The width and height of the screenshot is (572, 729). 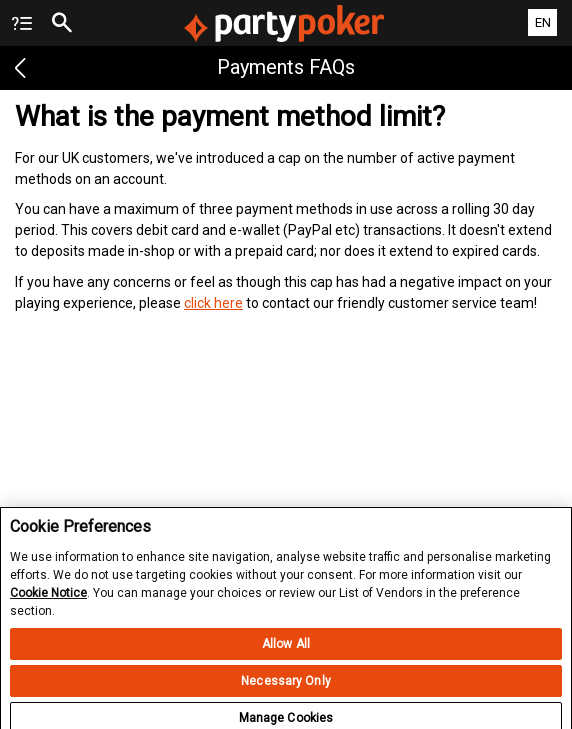 I want to click on Allow All, so click(x=286, y=649).